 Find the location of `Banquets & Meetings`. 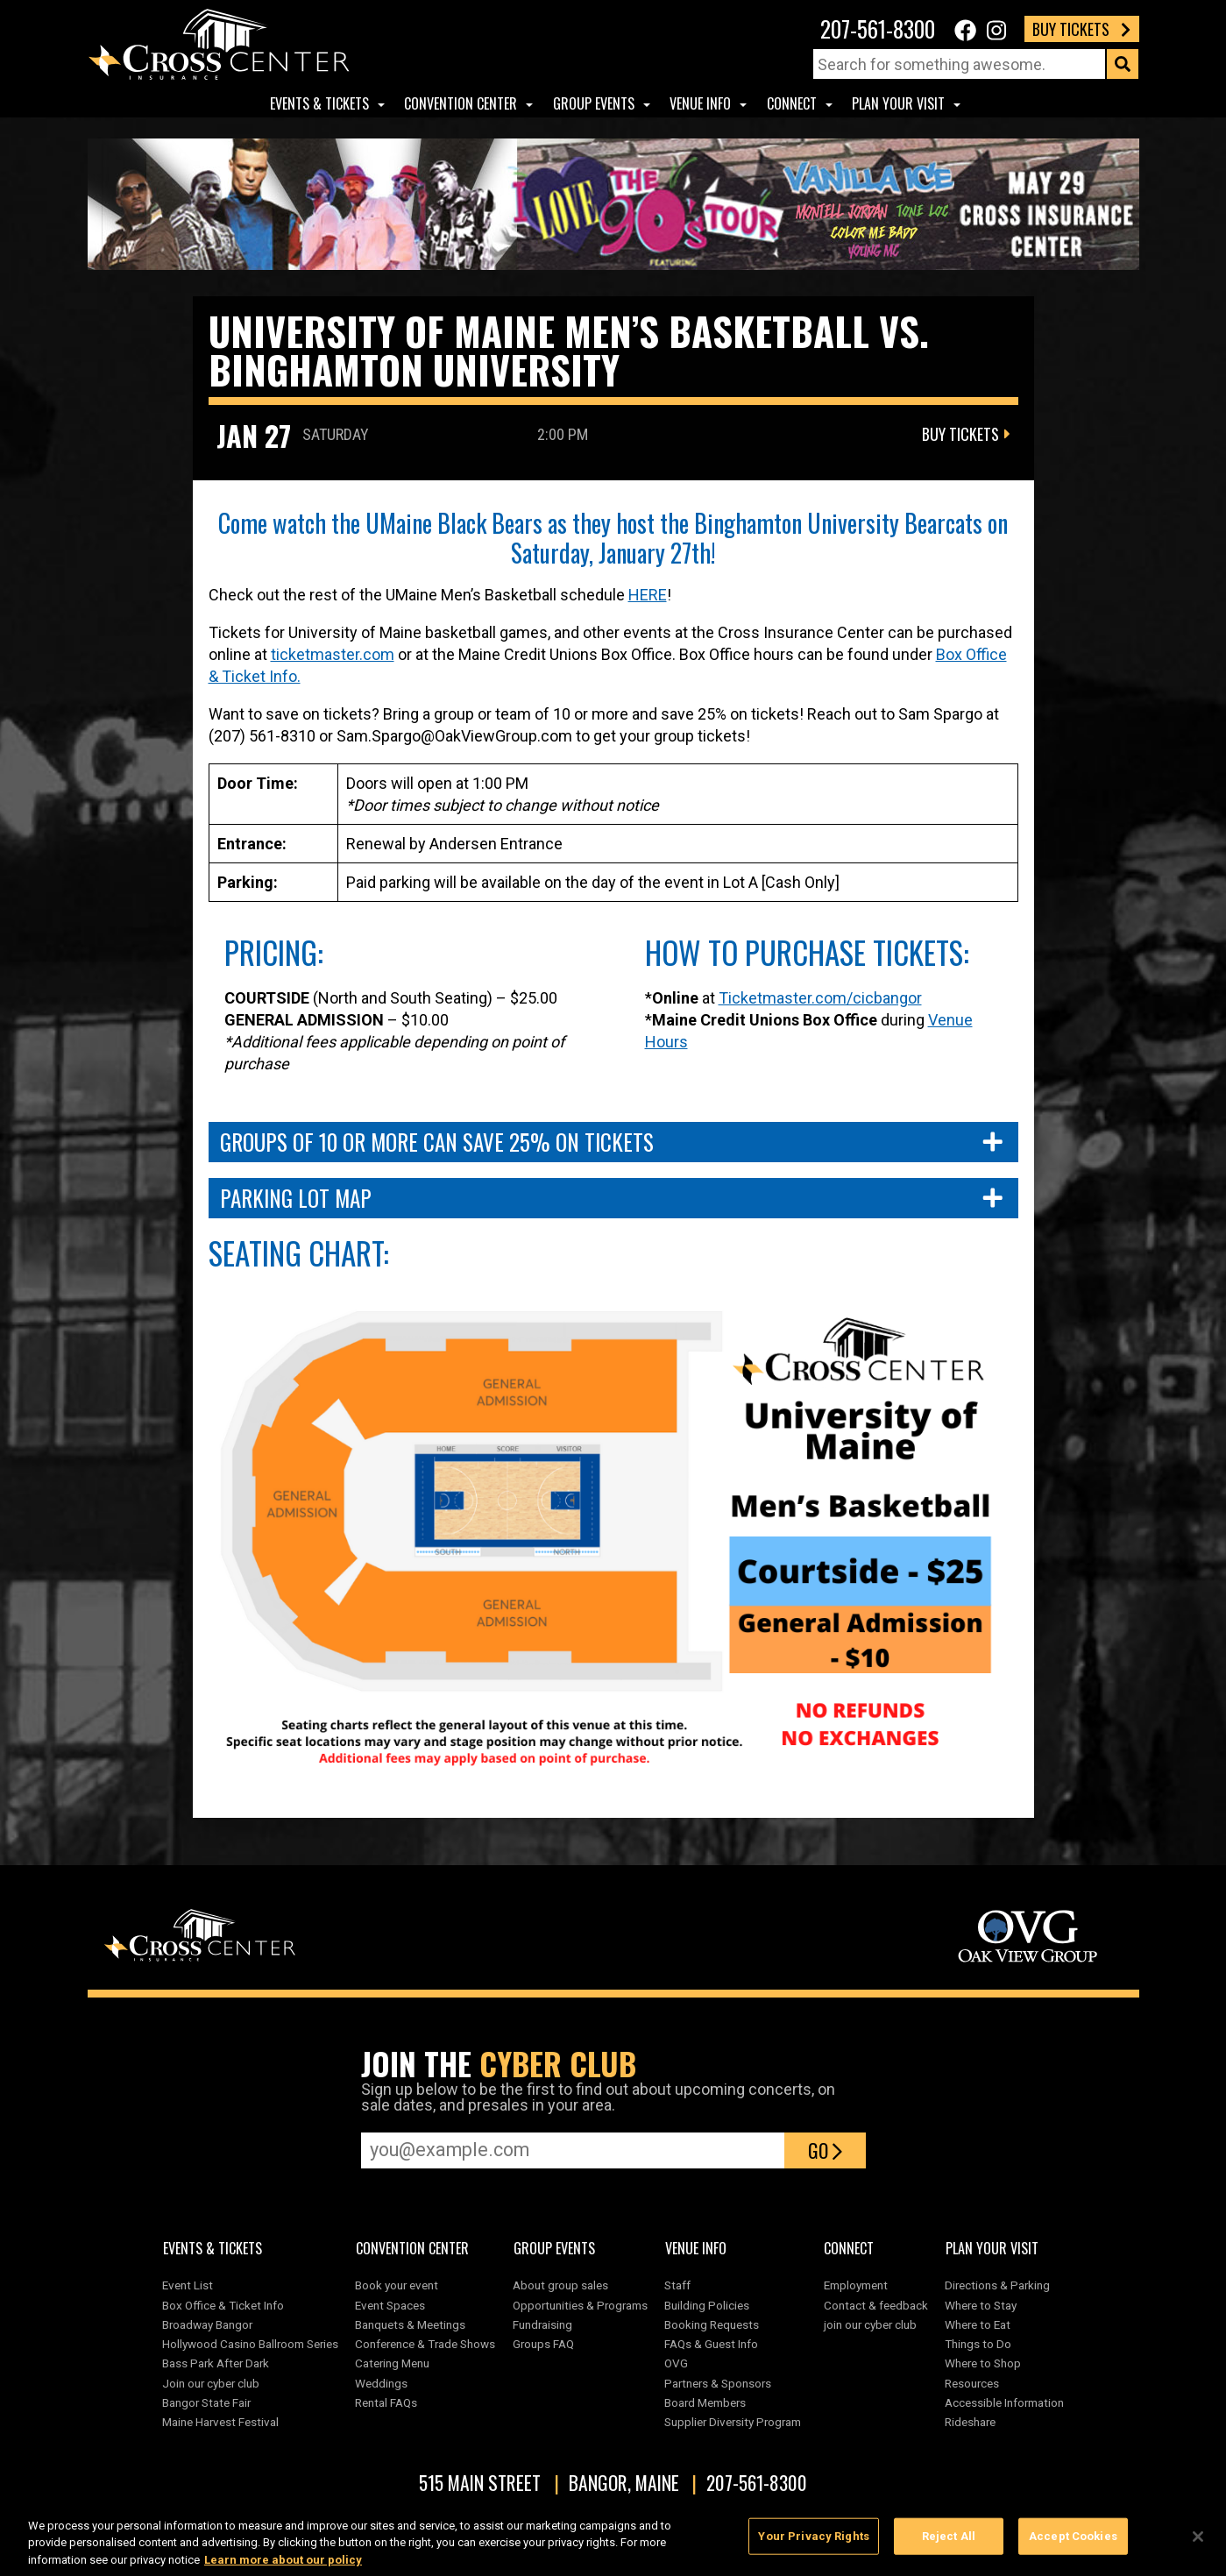

Banquets & Meetings is located at coordinates (410, 2324).